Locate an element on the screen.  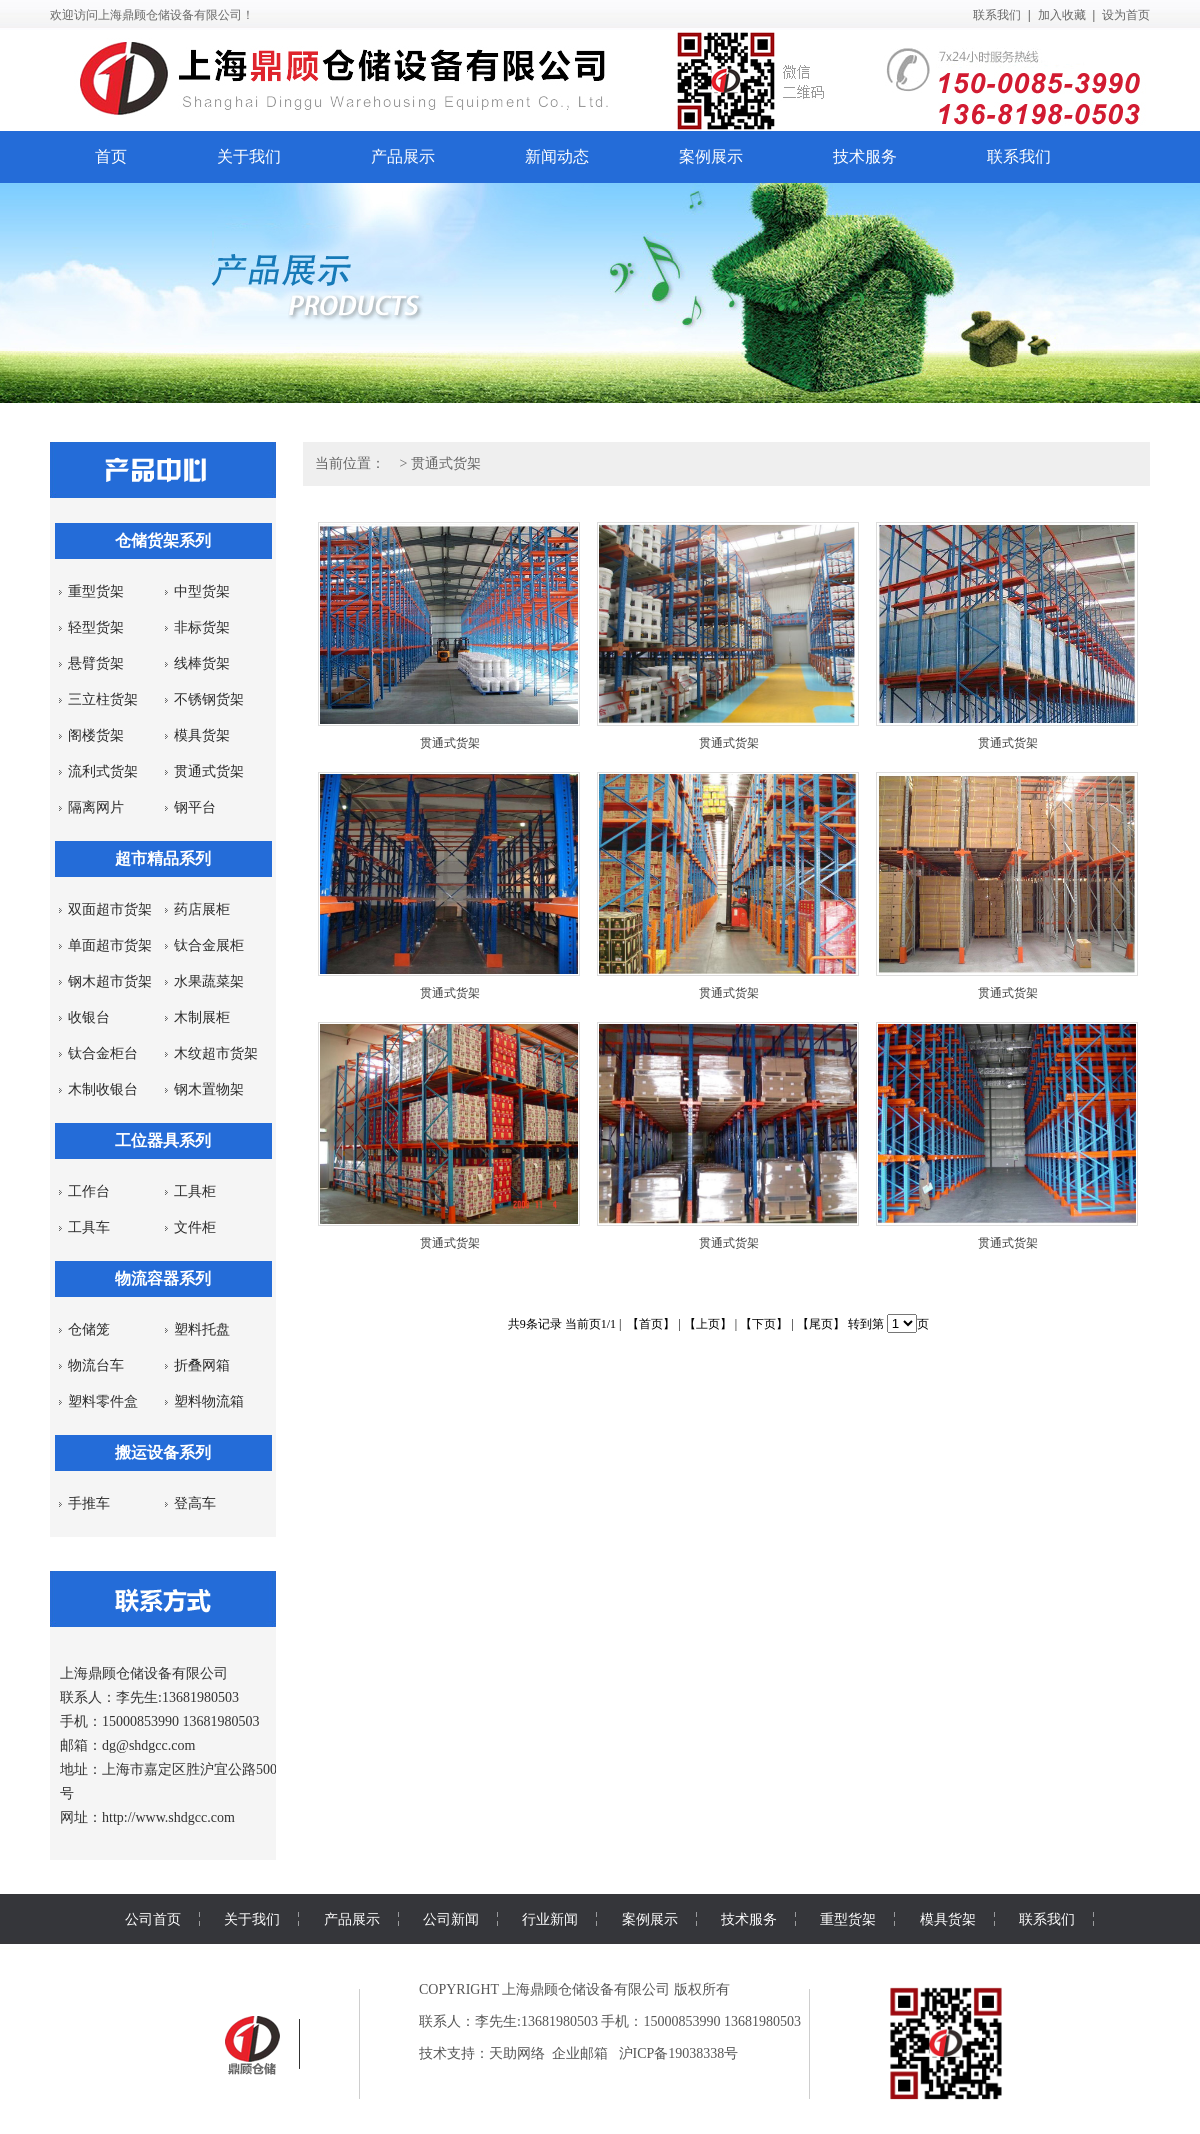
行业新闻 is located at coordinates (550, 1919).